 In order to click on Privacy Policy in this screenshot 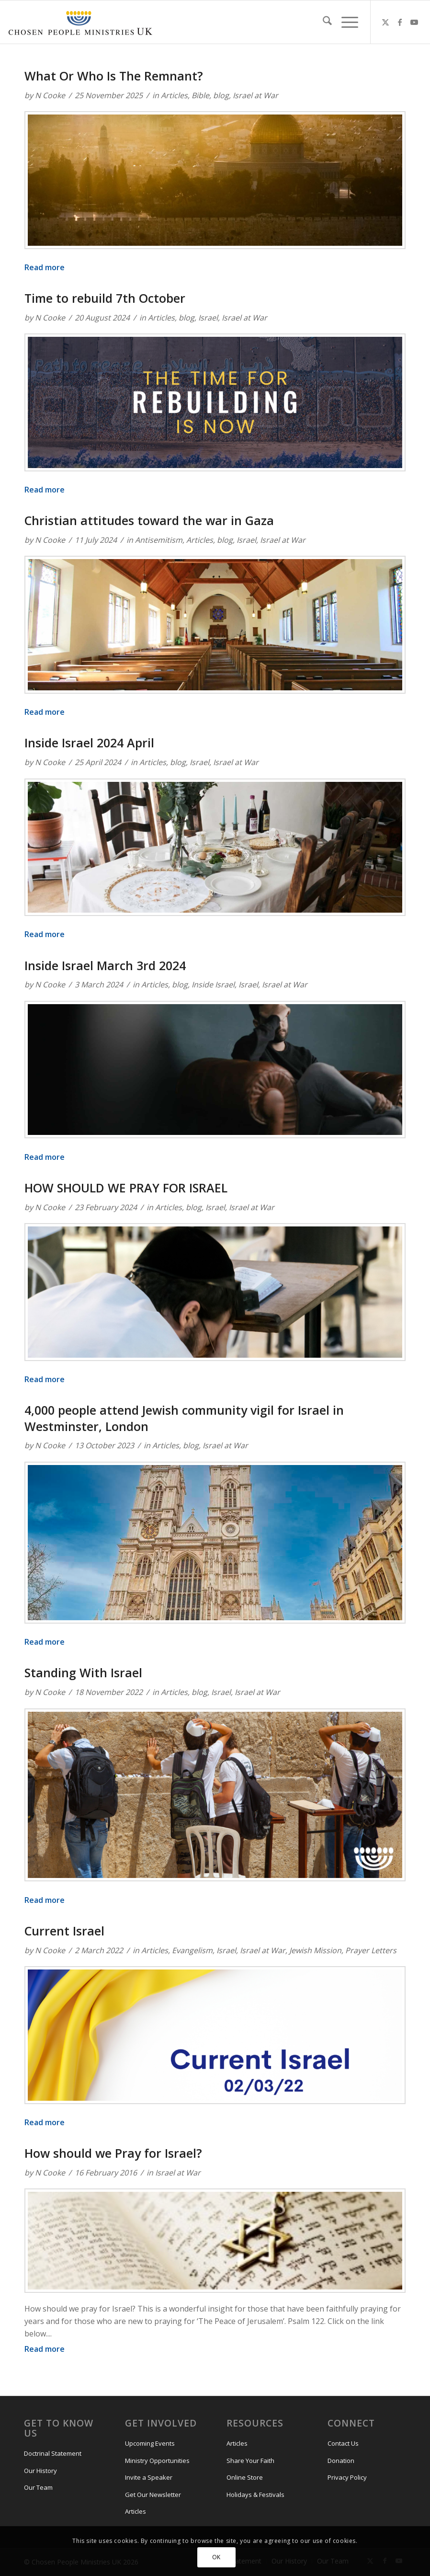, I will do `click(347, 2477)`.